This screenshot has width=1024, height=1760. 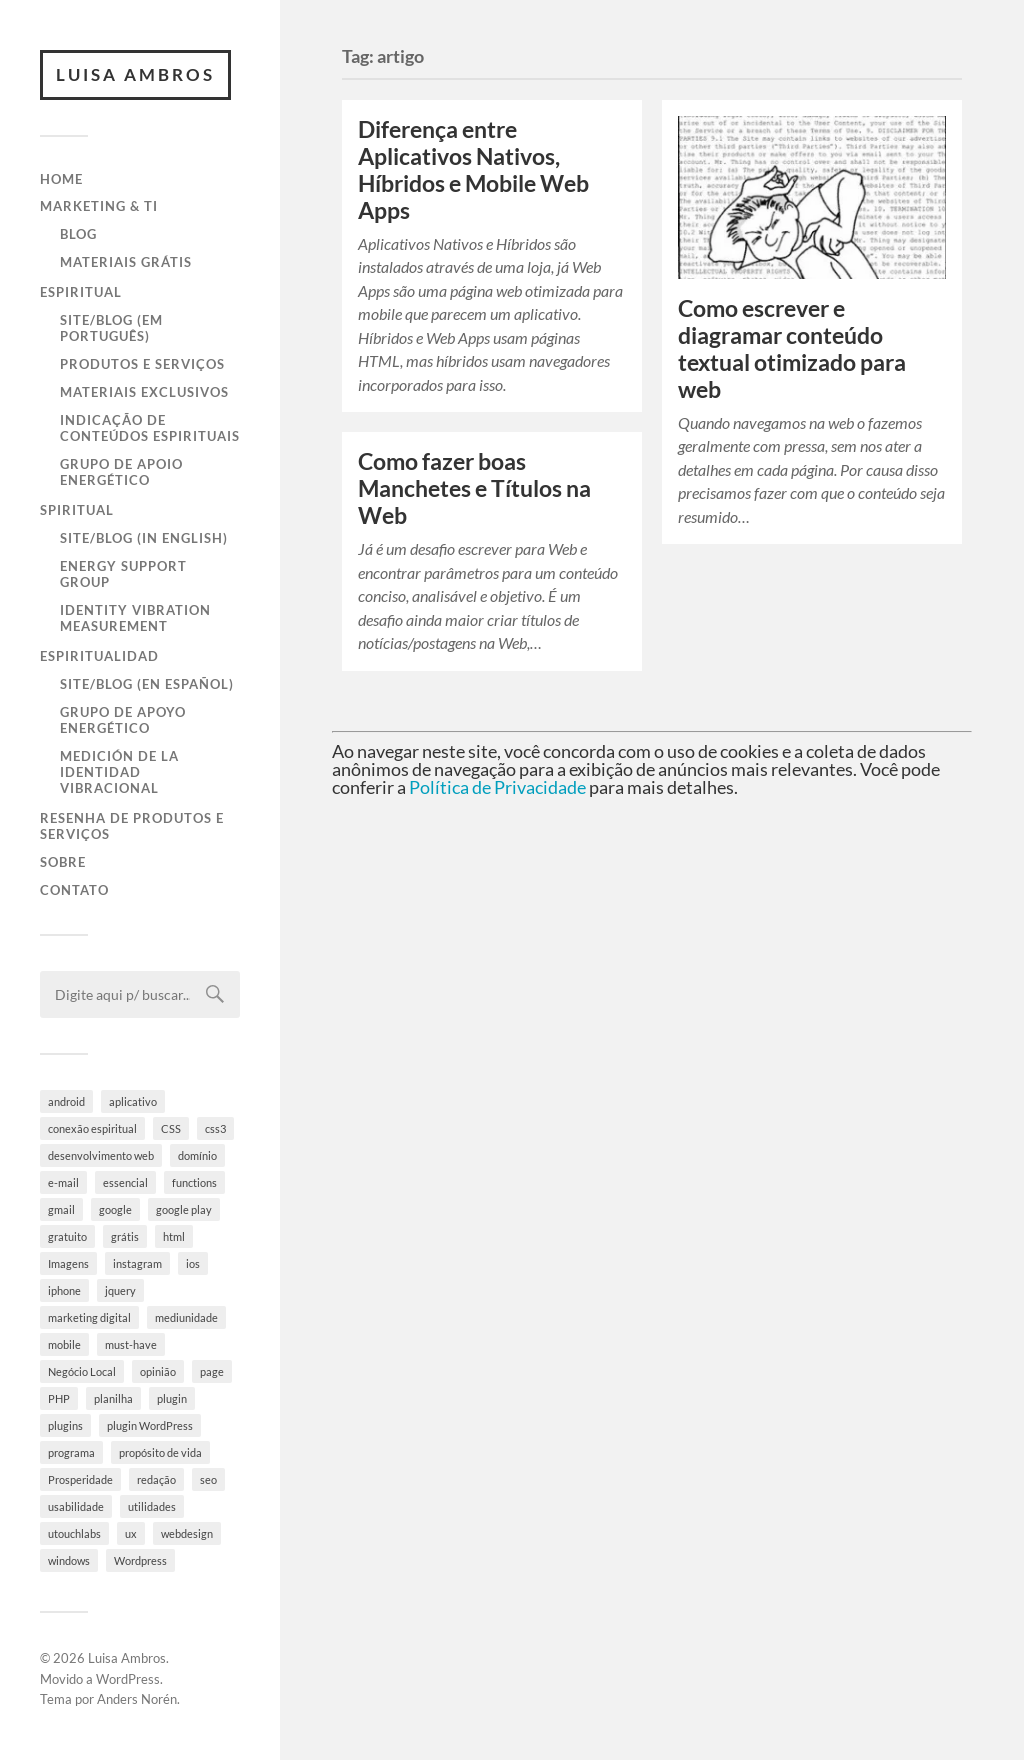 I want to click on Marketing & TI, so click(x=99, y=206).